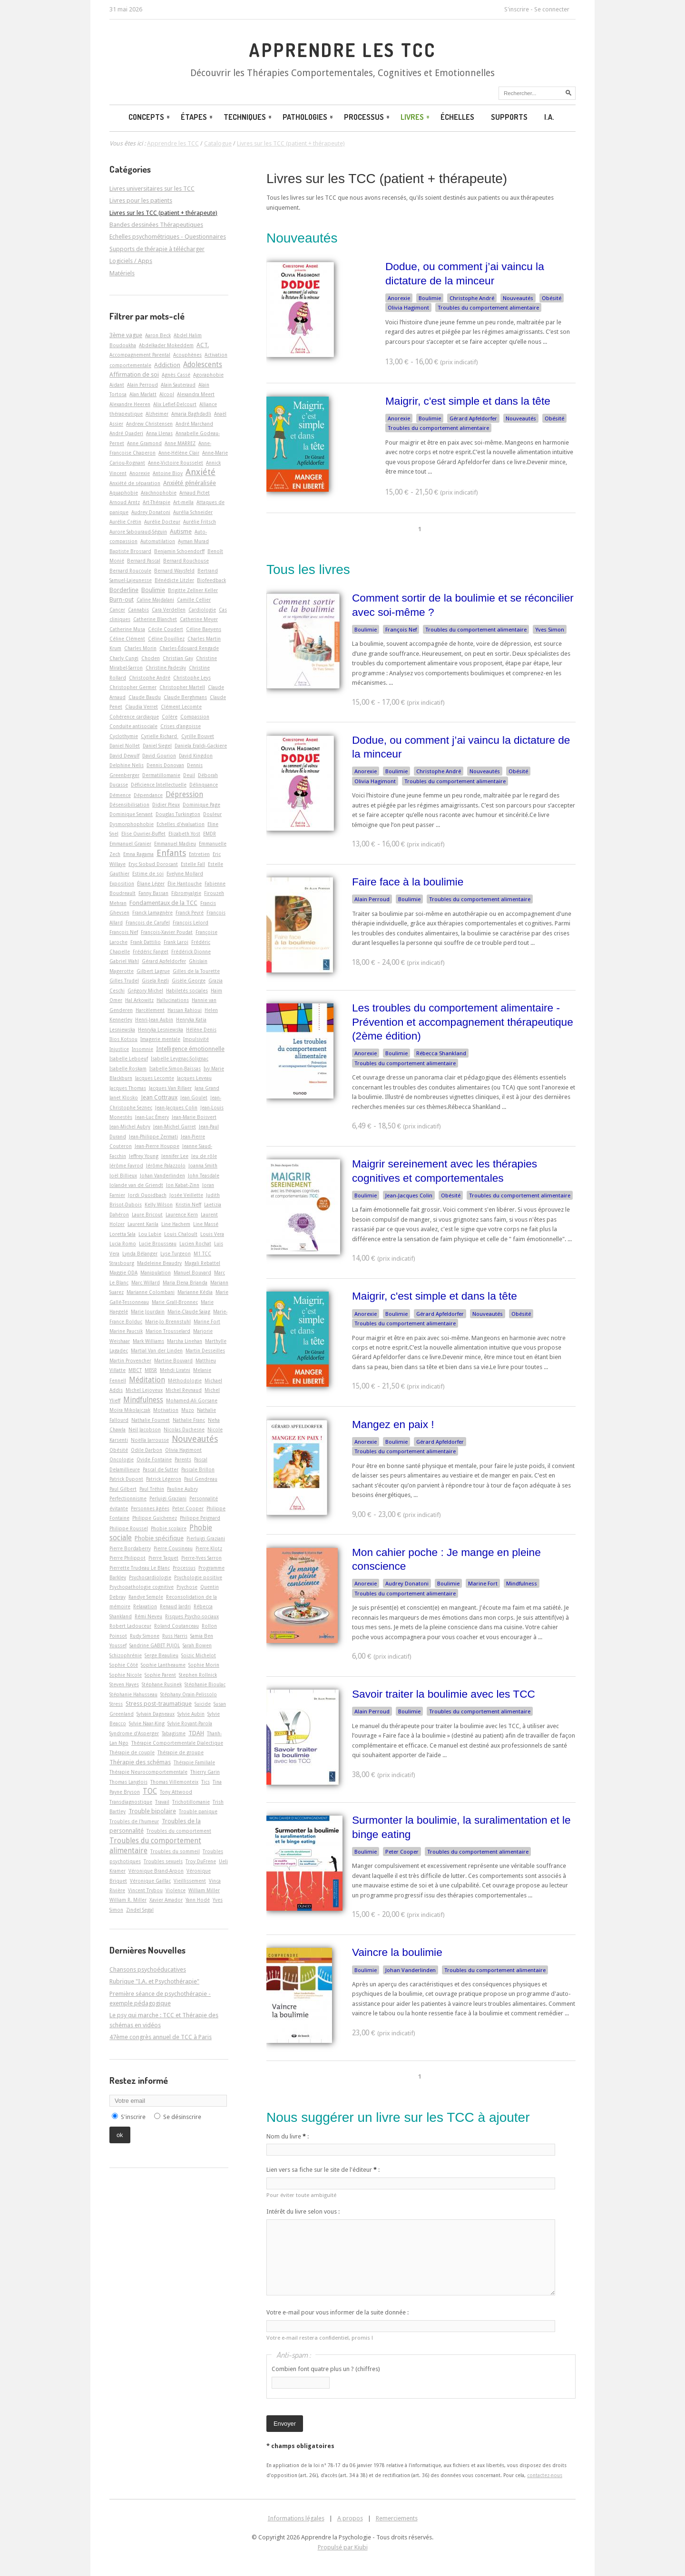  What do you see at coordinates (130, 1626) in the screenshot?
I see `Robert Ladouceur` at bounding box center [130, 1626].